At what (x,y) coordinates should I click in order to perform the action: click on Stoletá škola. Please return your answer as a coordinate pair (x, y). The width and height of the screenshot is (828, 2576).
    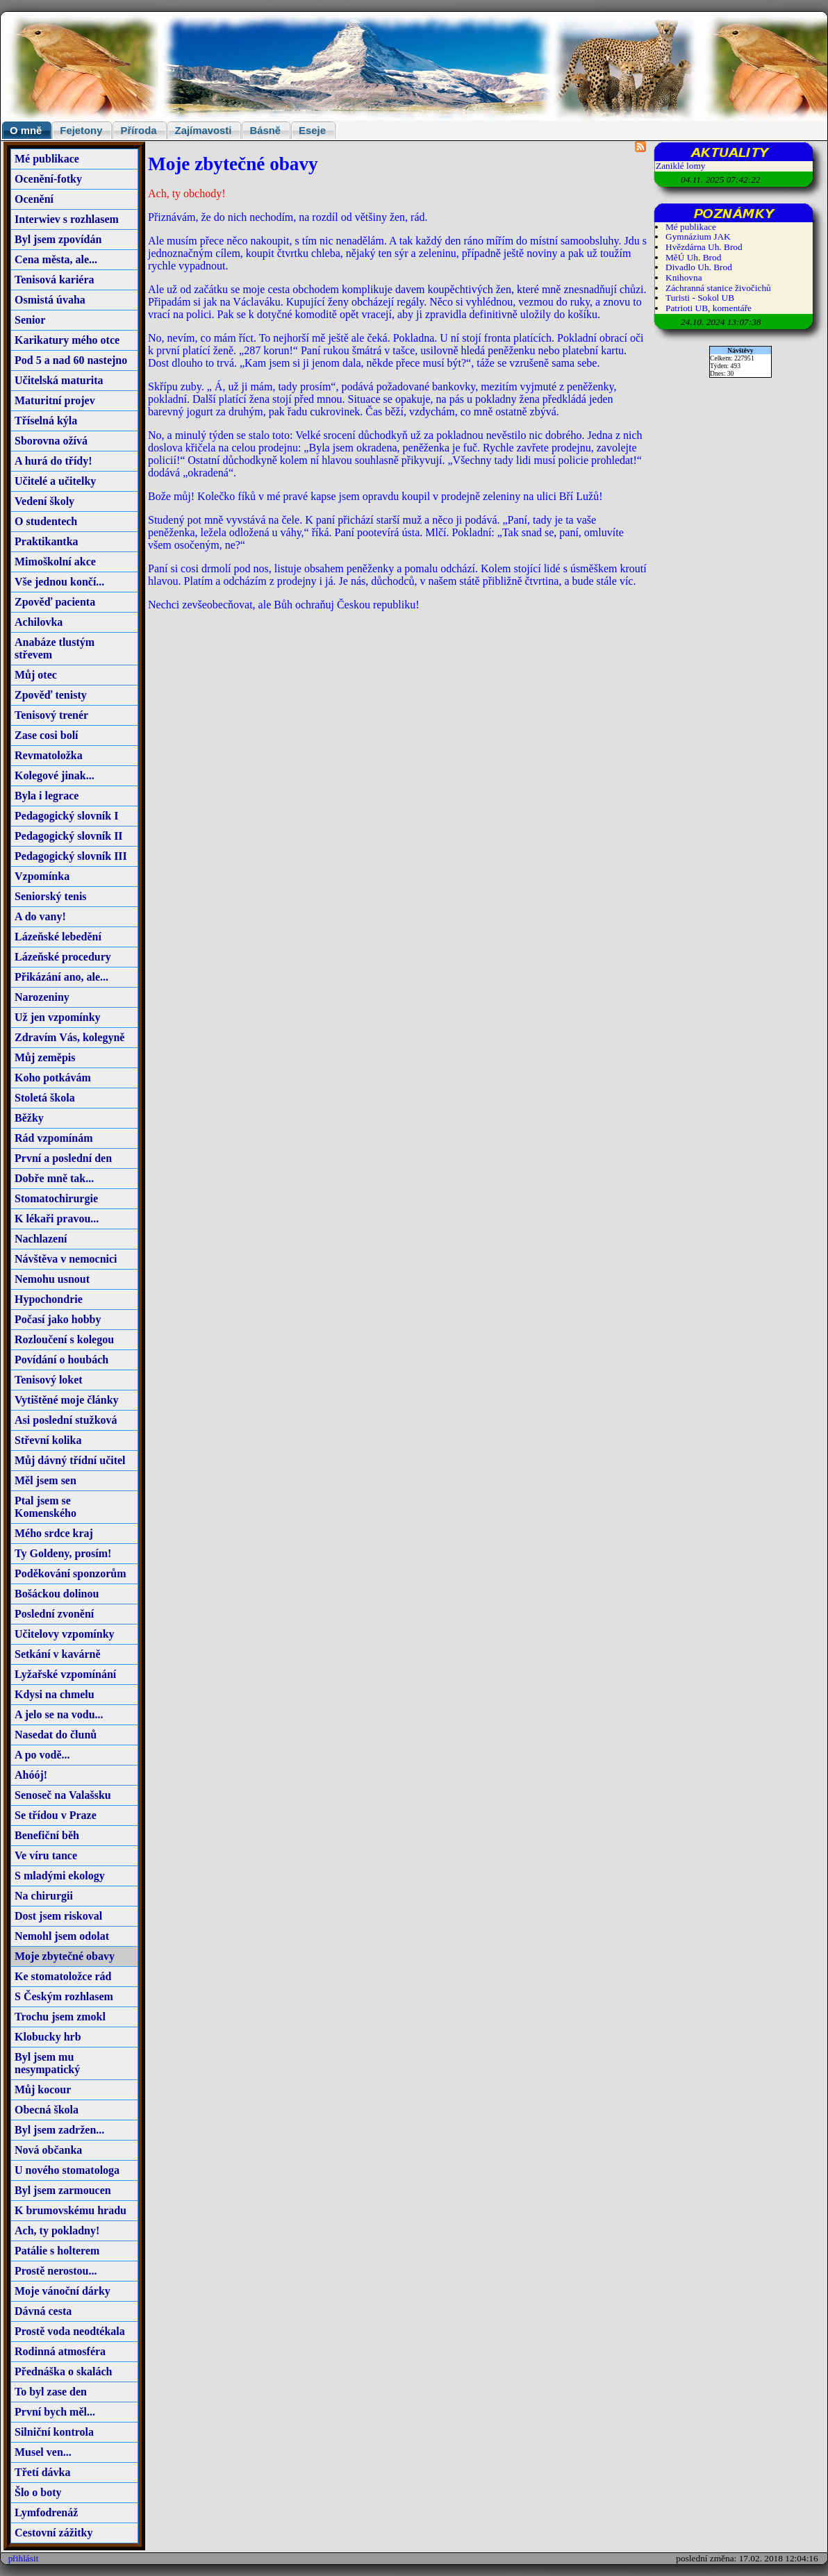
    Looking at the image, I should click on (45, 1098).